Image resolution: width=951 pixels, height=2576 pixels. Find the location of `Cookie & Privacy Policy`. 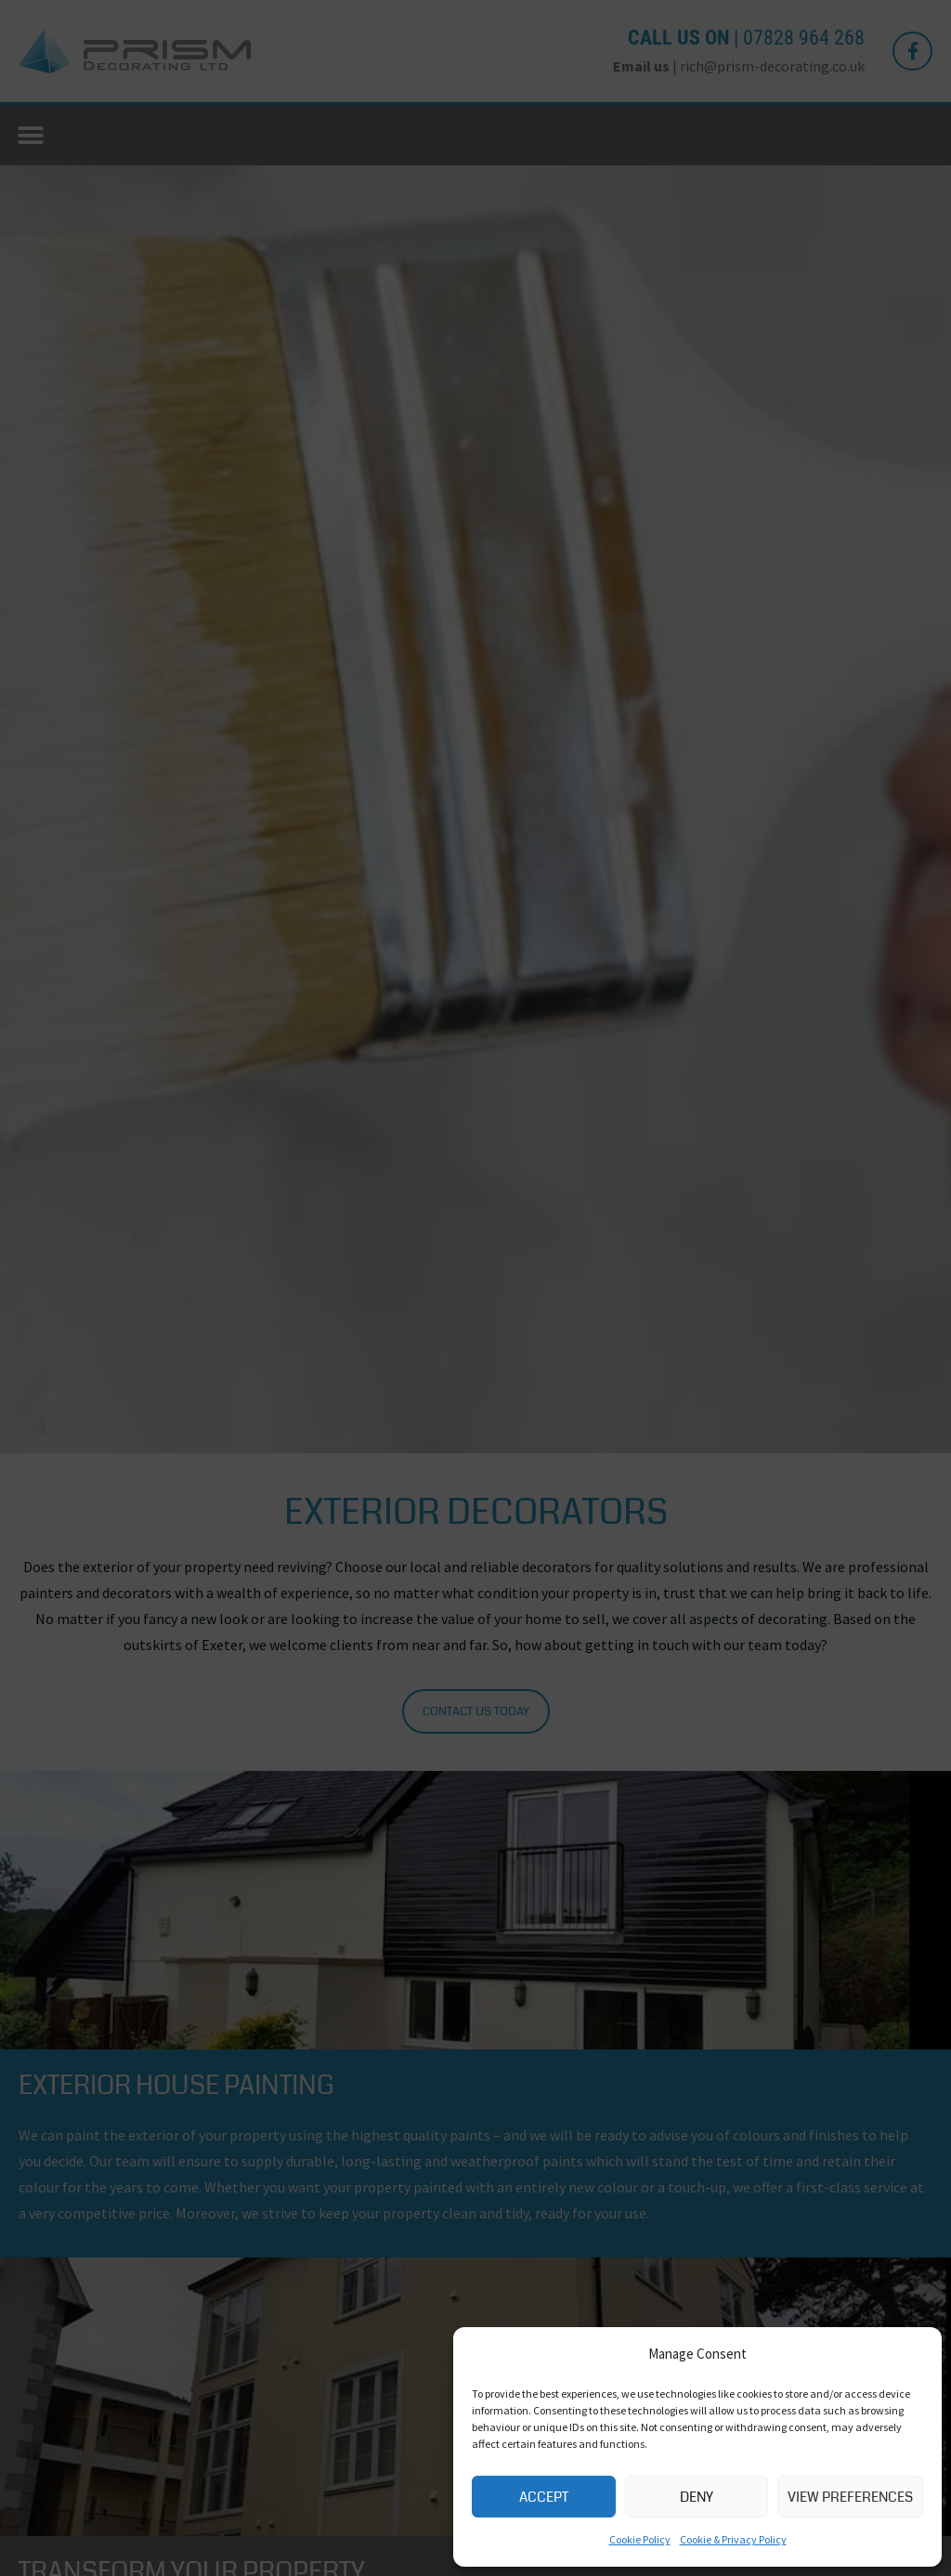

Cookie & Privacy Policy is located at coordinates (733, 2539).